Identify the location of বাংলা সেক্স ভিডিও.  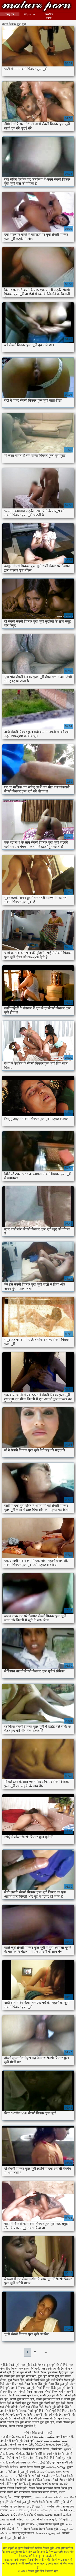
(10, 2449).